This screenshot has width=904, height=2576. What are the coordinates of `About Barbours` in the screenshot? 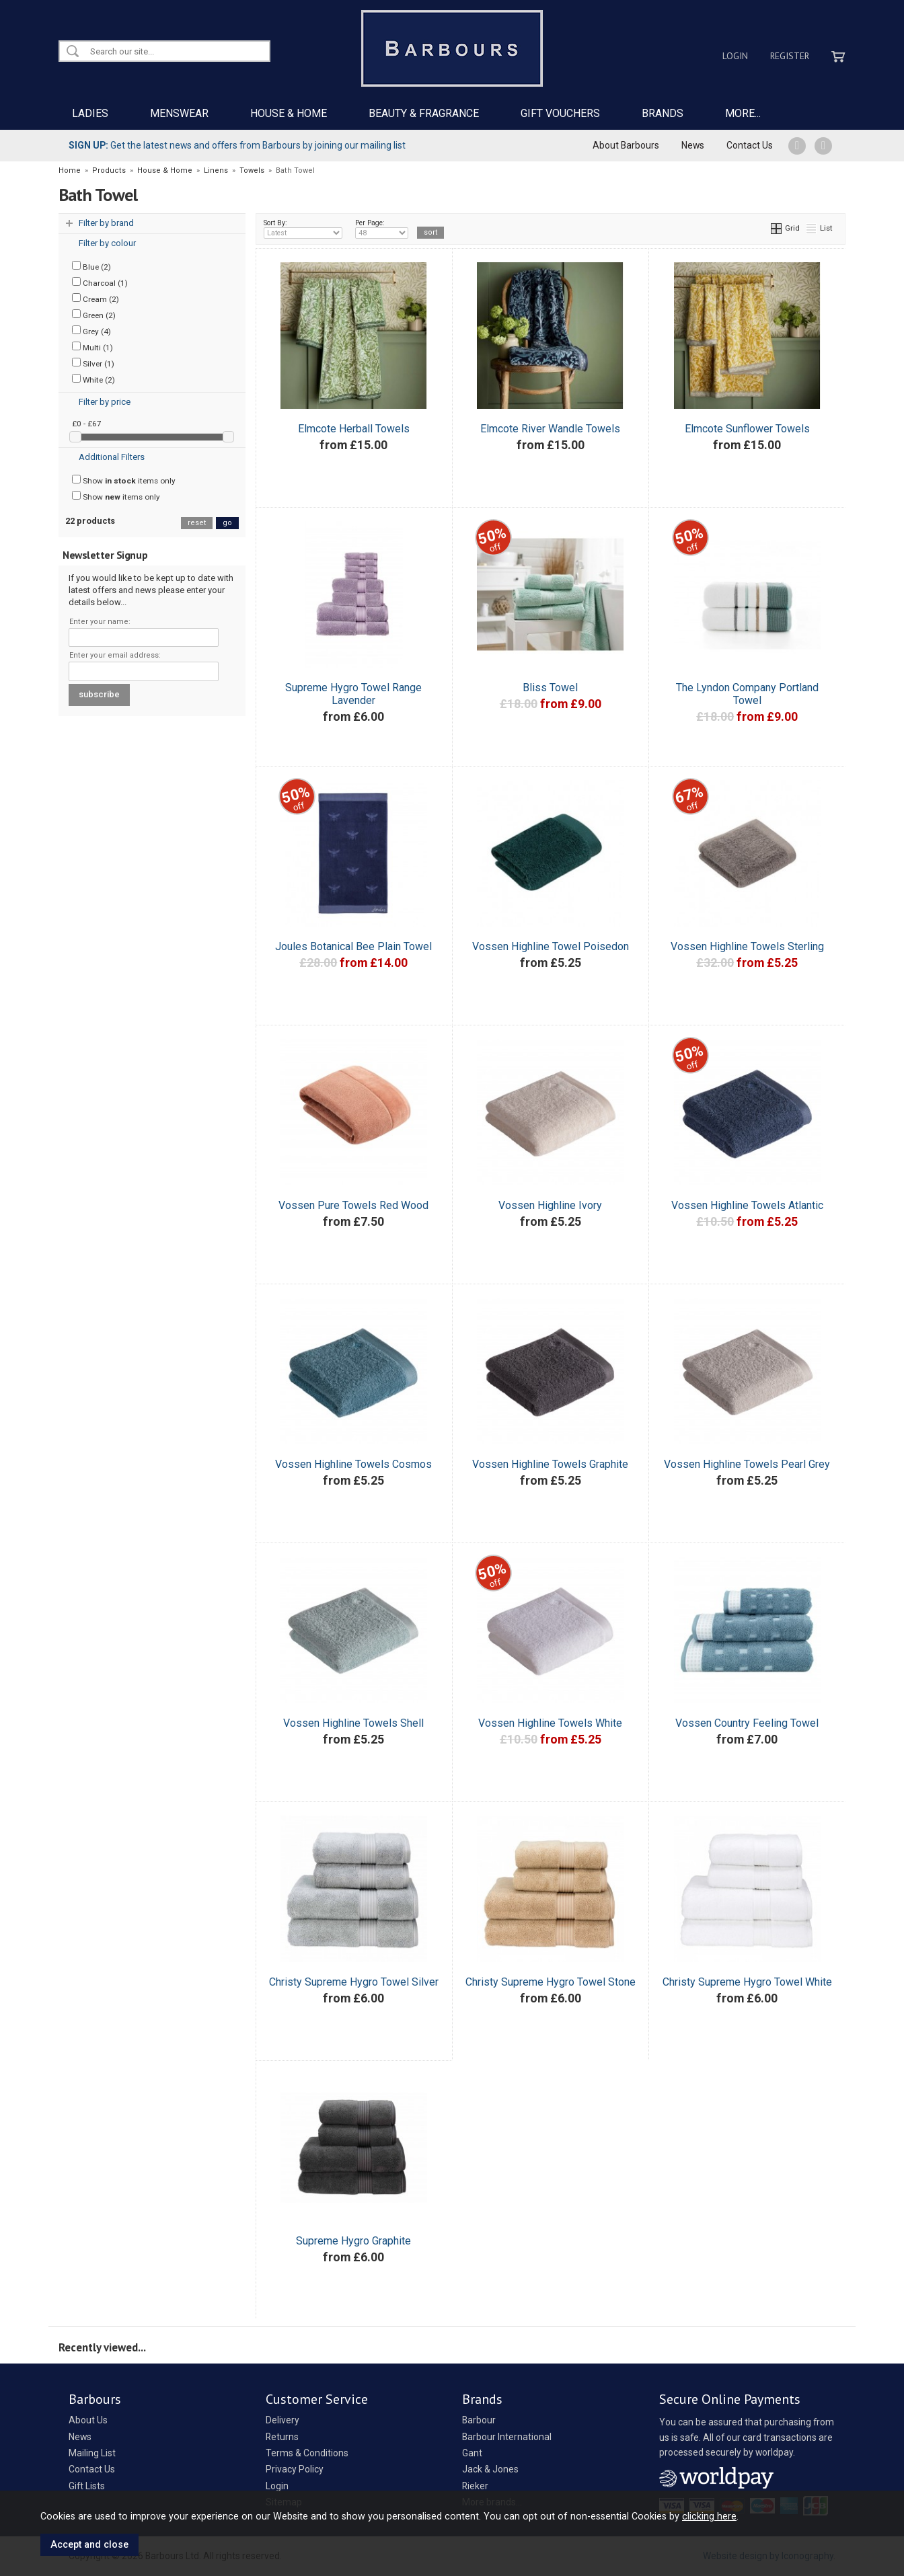 It's located at (626, 145).